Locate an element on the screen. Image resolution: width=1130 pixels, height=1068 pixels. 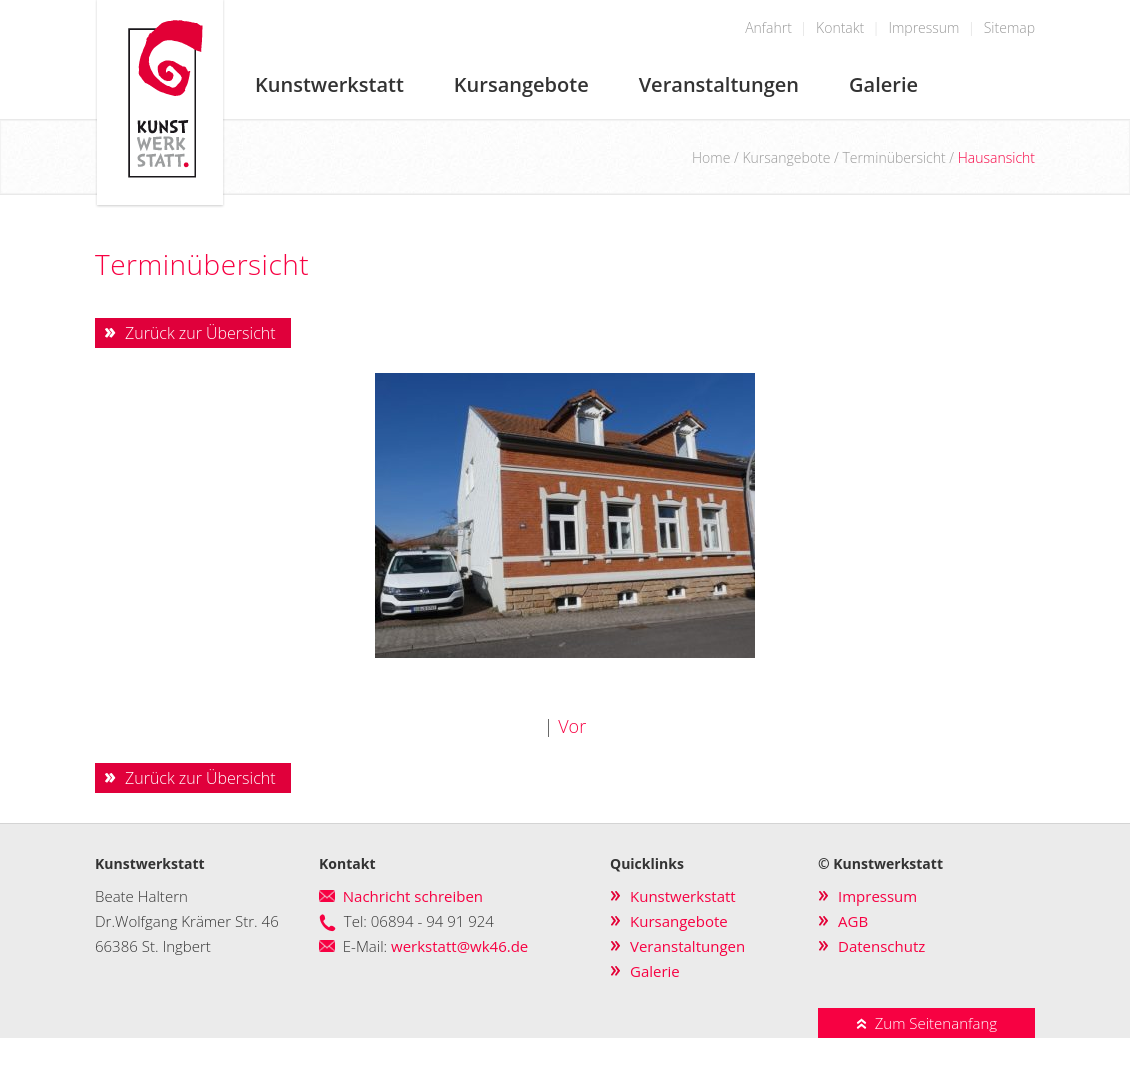
Kontakt is located at coordinates (840, 27).